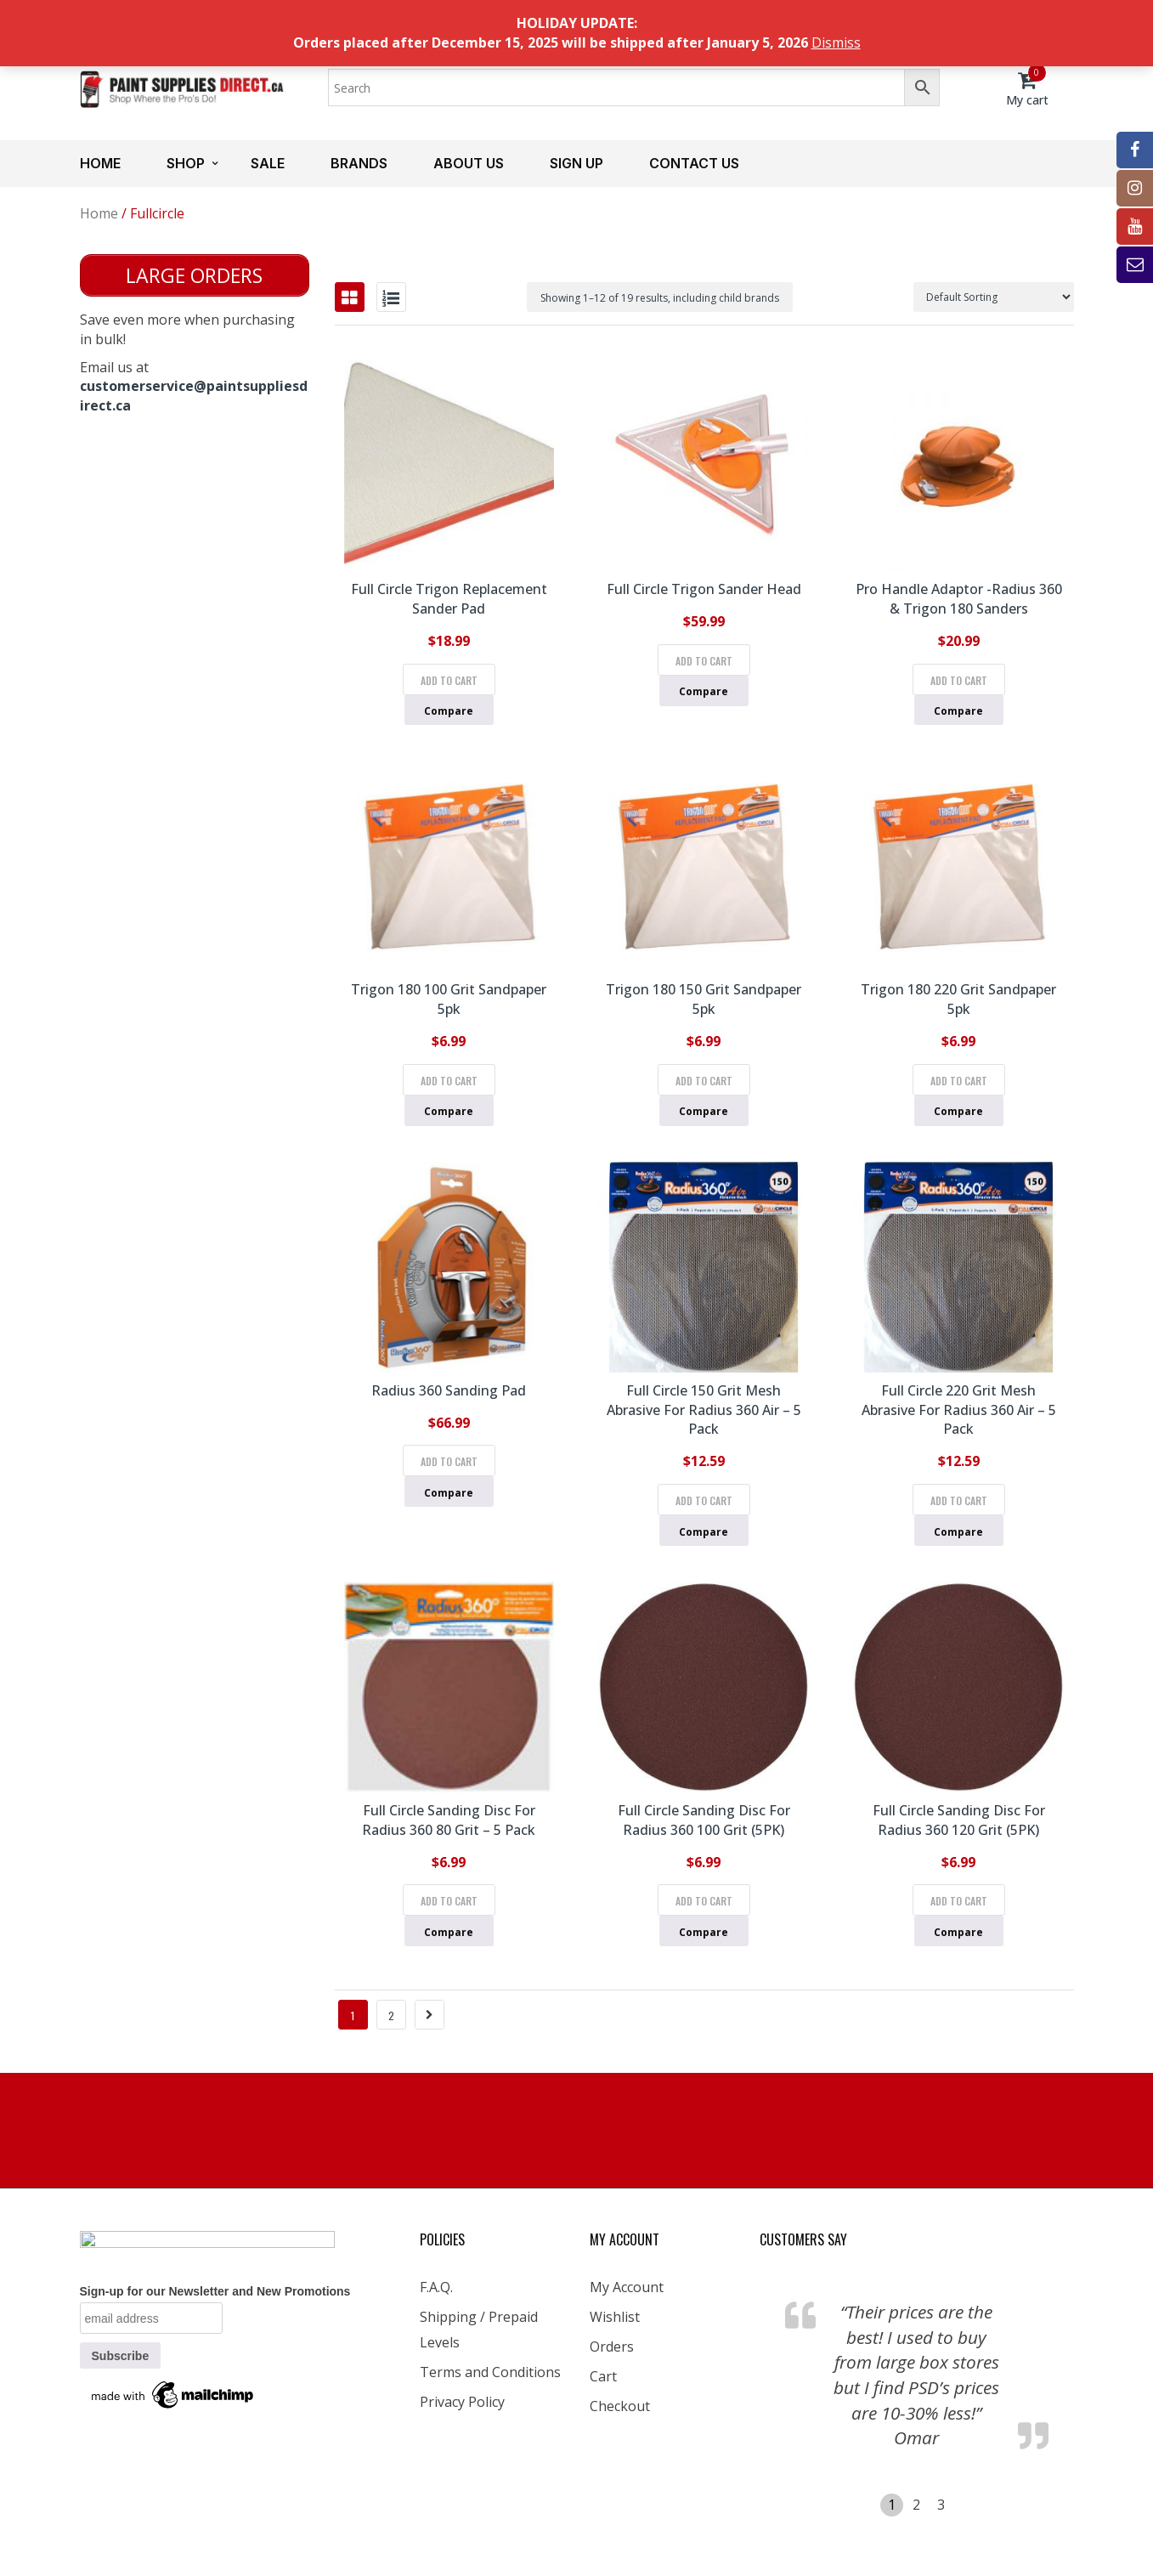  What do you see at coordinates (704, 1820) in the screenshot?
I see `Full Circle Sanding Disc for Radius 360 100 Grit (5PK)` at bounding box center [704, 1820].